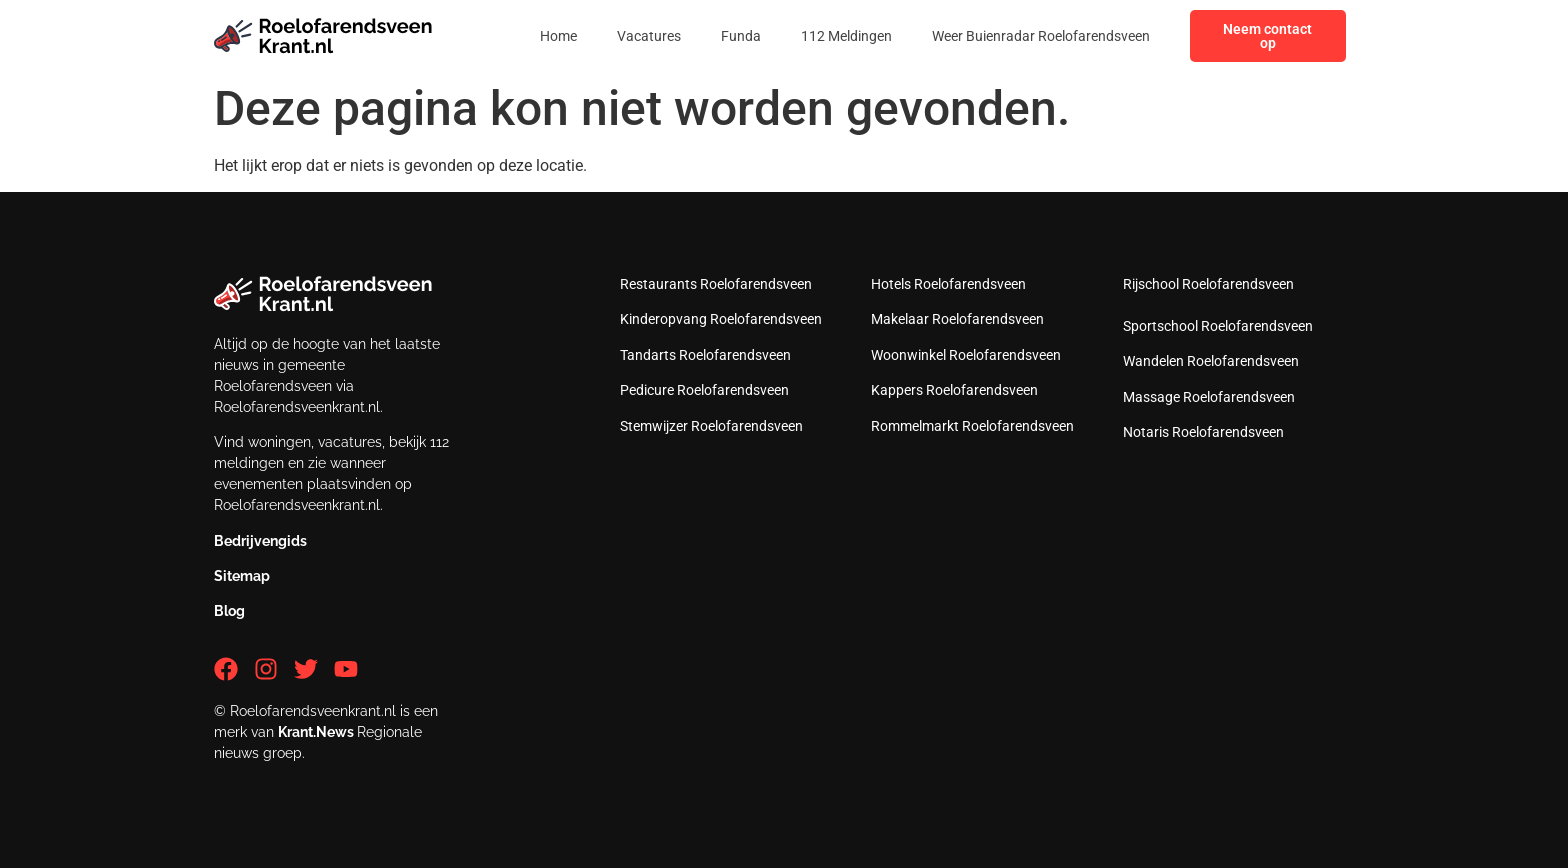 Image resolution: width=1568 pixels, height=868 pixels. What do you see at coordinates (704, 390) in the screenshot?
I see `Pedicure Roelofarendsveen` at bounding box center [704, 390].